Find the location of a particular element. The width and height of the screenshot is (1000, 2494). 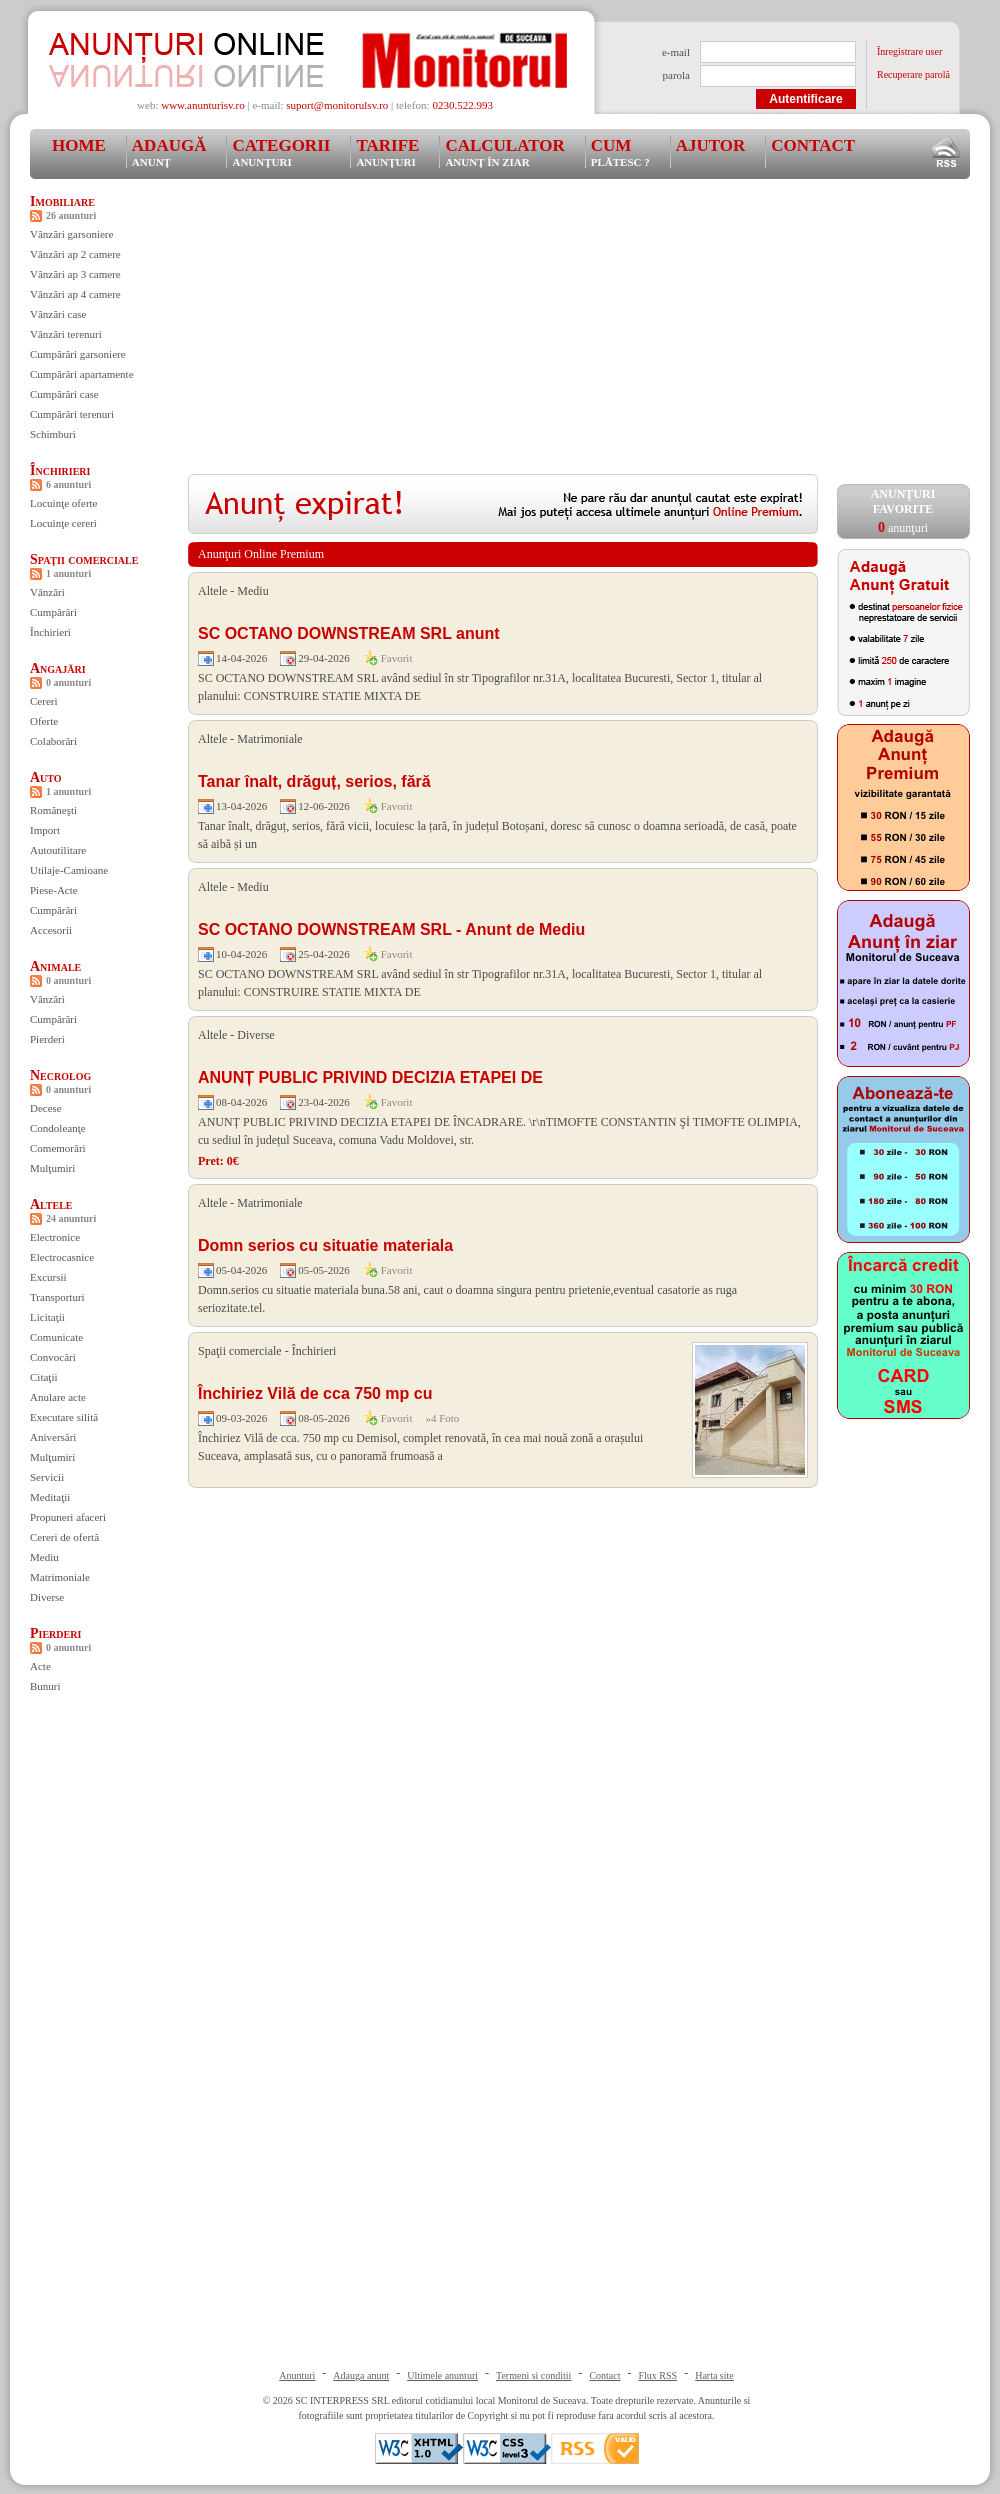

Oferte is located at coordinates (44, 721).